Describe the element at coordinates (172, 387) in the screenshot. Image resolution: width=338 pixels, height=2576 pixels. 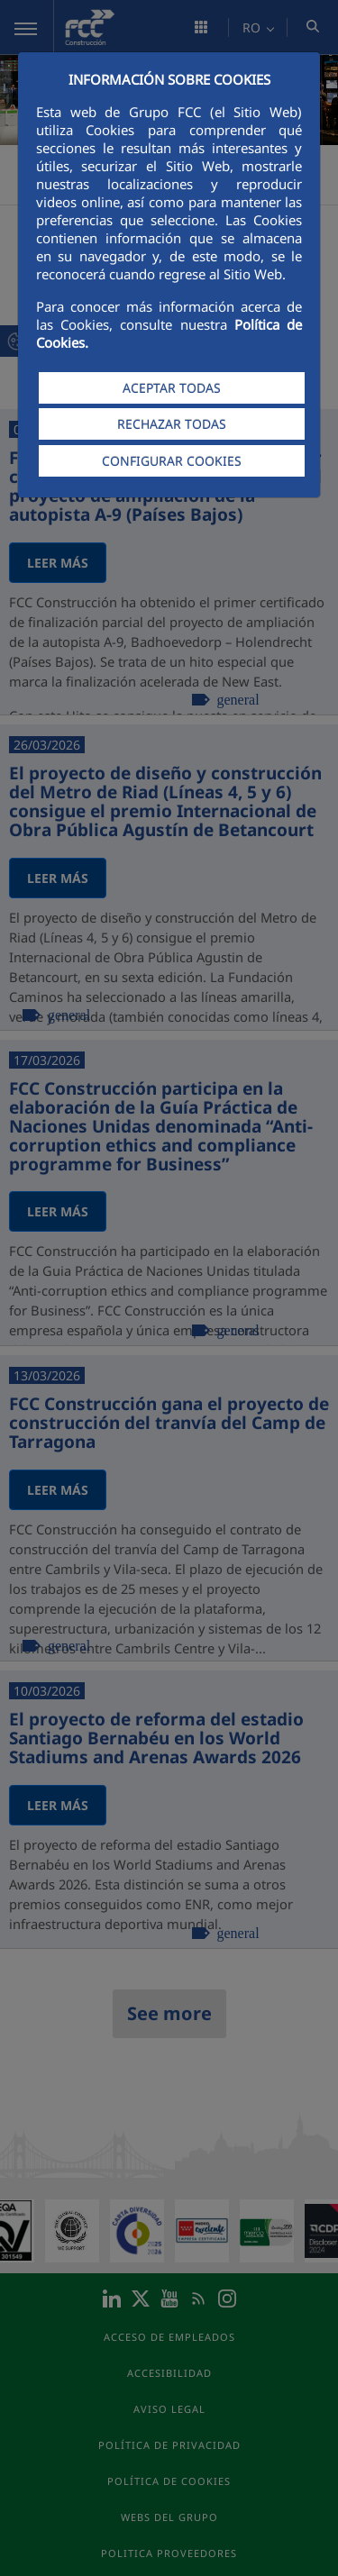
I see `ACEPTAR TODAS` at that location.